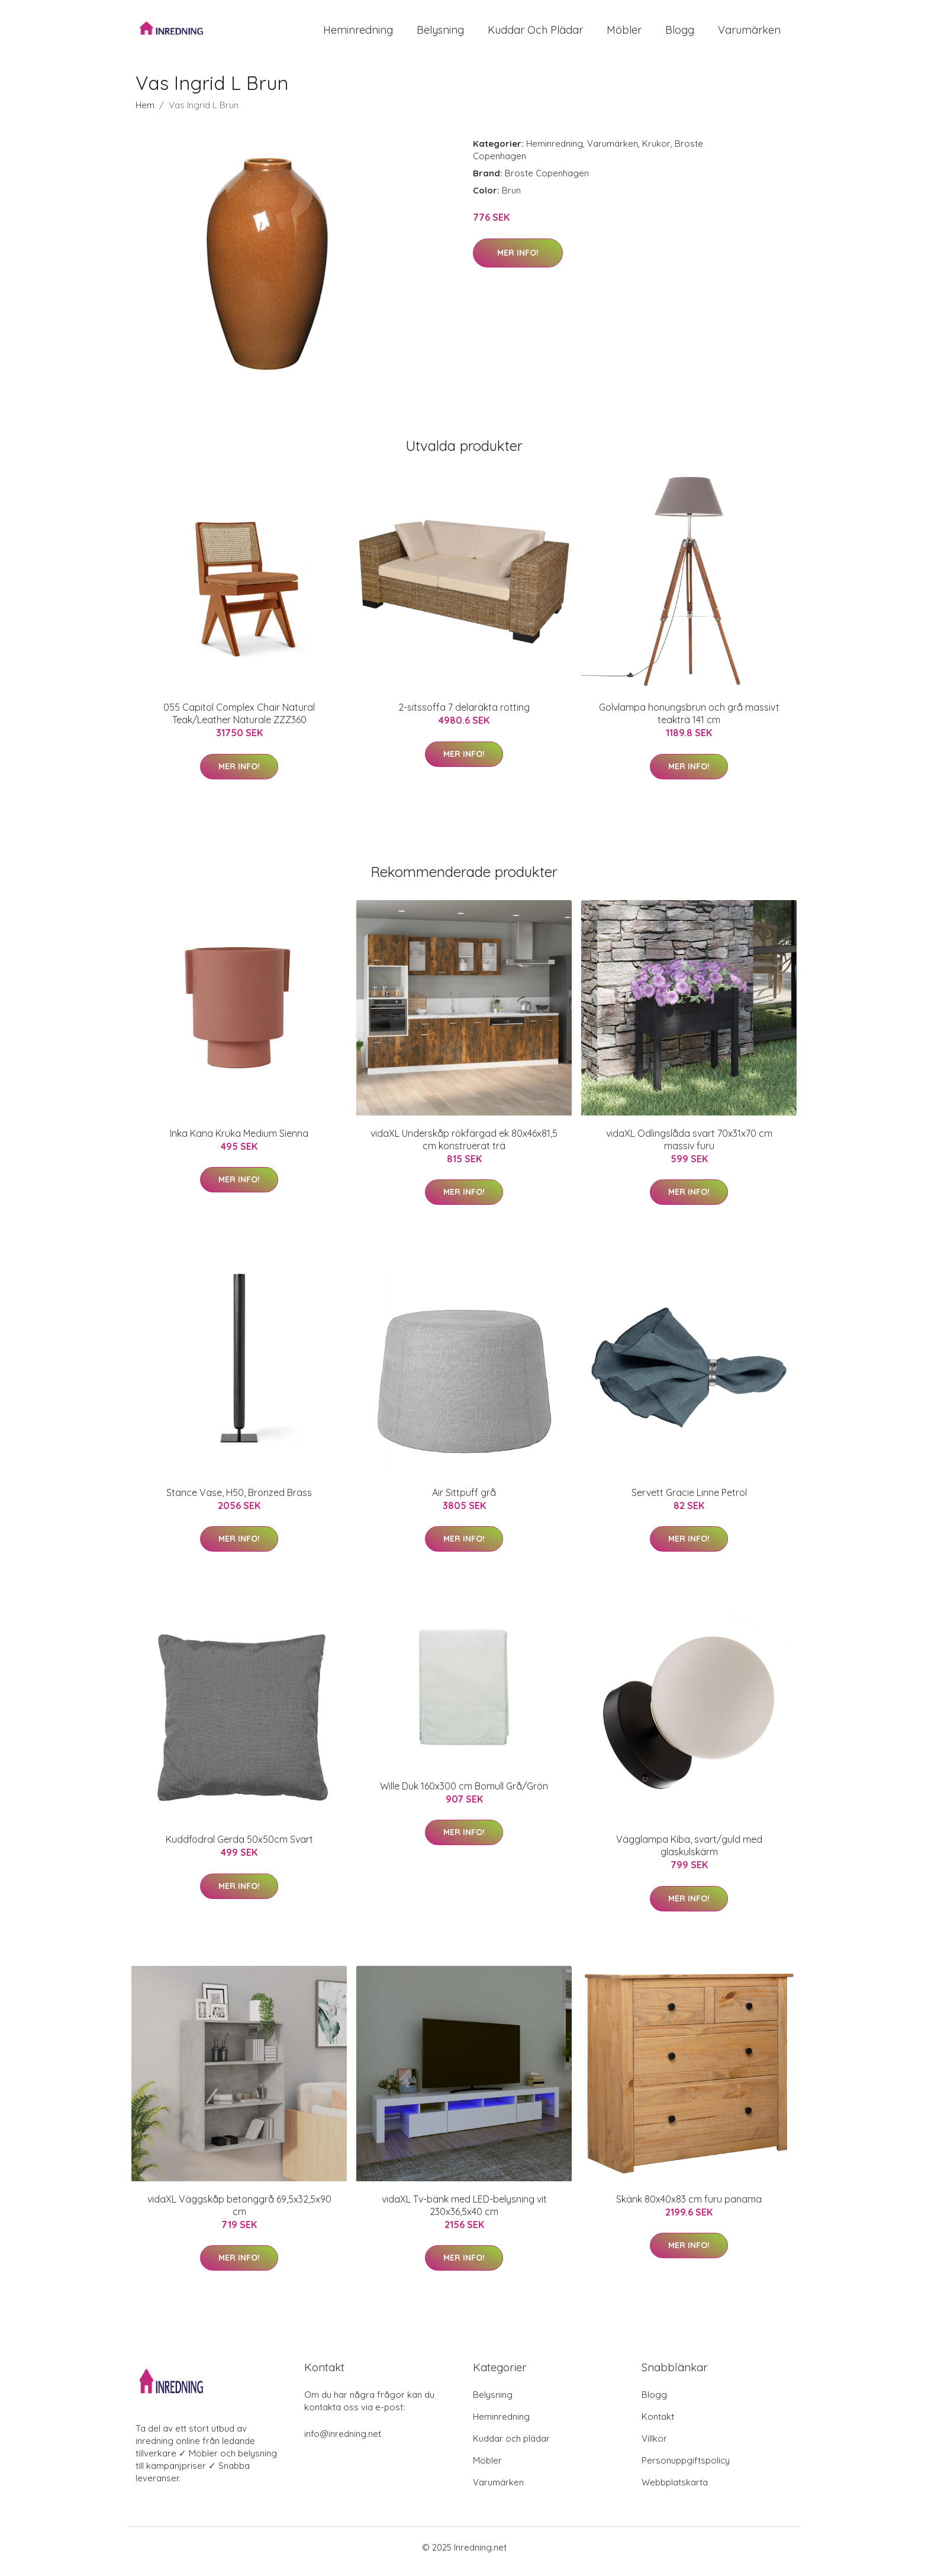  I want to click on Heminredning, so click(358, 34).